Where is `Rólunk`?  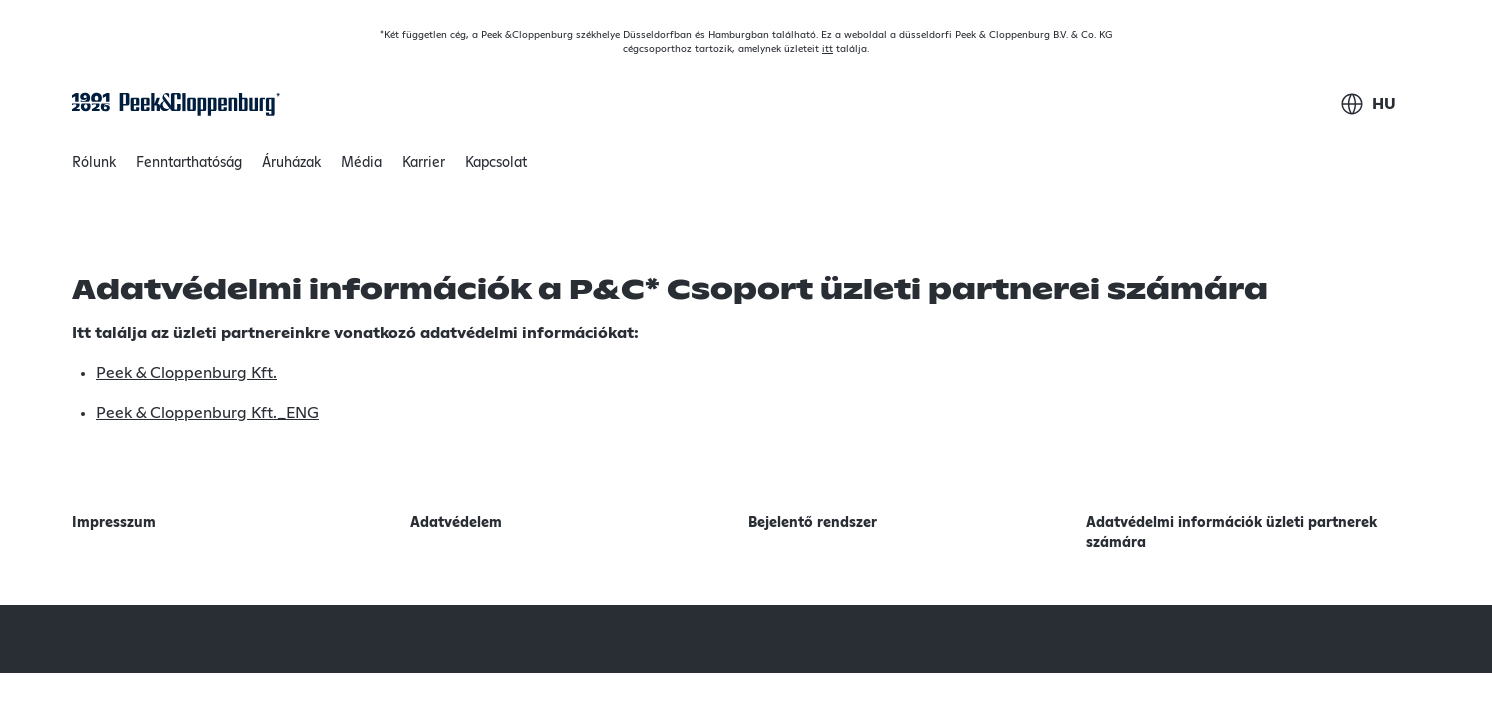 Rólunk is located at coordinates (94, 168).